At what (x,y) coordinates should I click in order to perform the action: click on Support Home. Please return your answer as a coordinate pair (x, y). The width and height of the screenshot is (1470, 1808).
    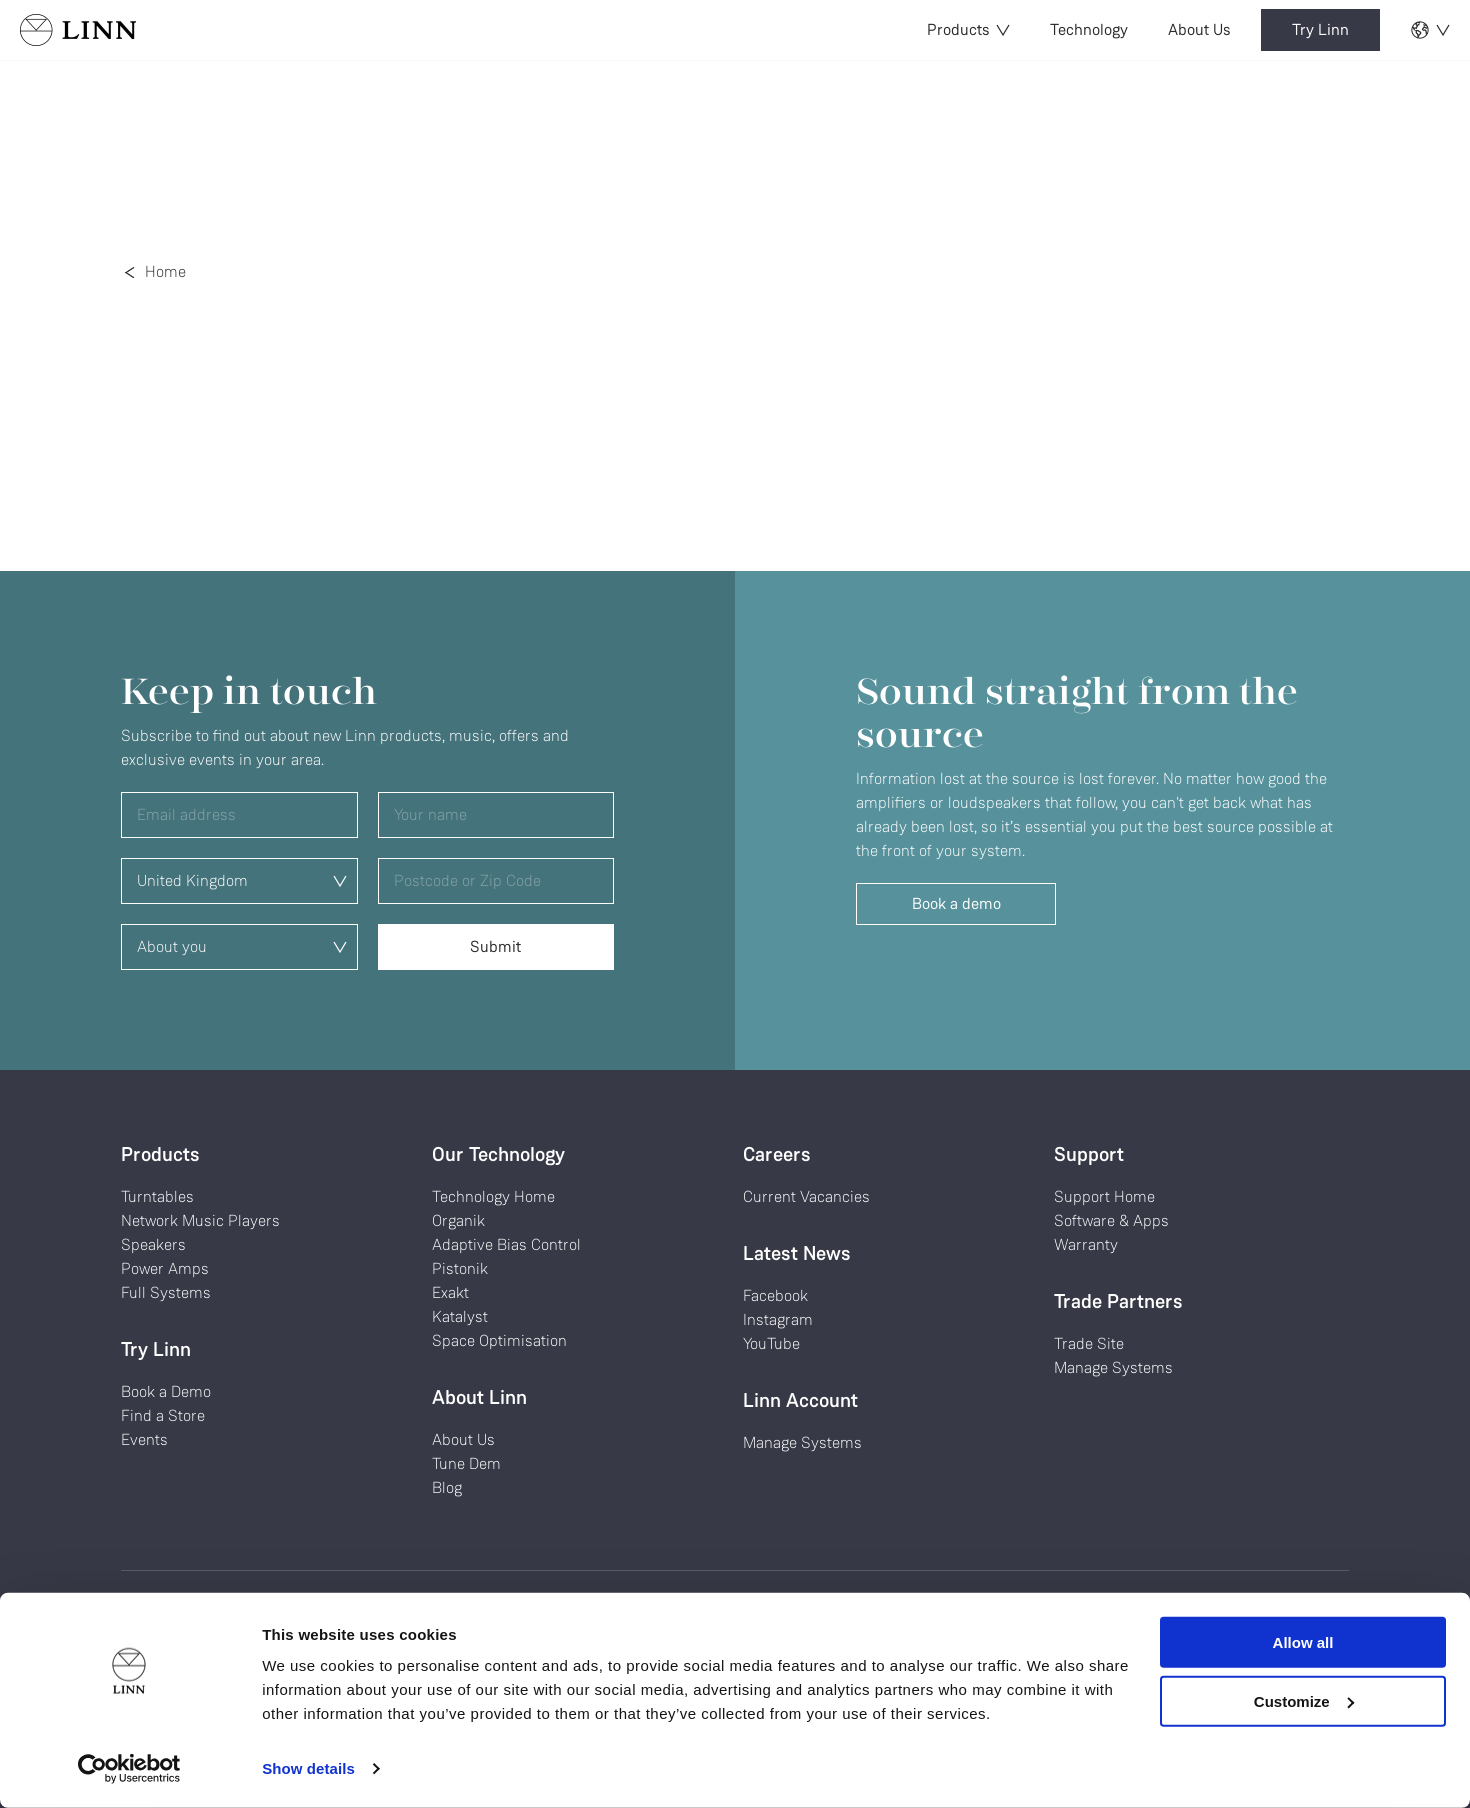
    Looking at the image, I should click on (1104, 1196).